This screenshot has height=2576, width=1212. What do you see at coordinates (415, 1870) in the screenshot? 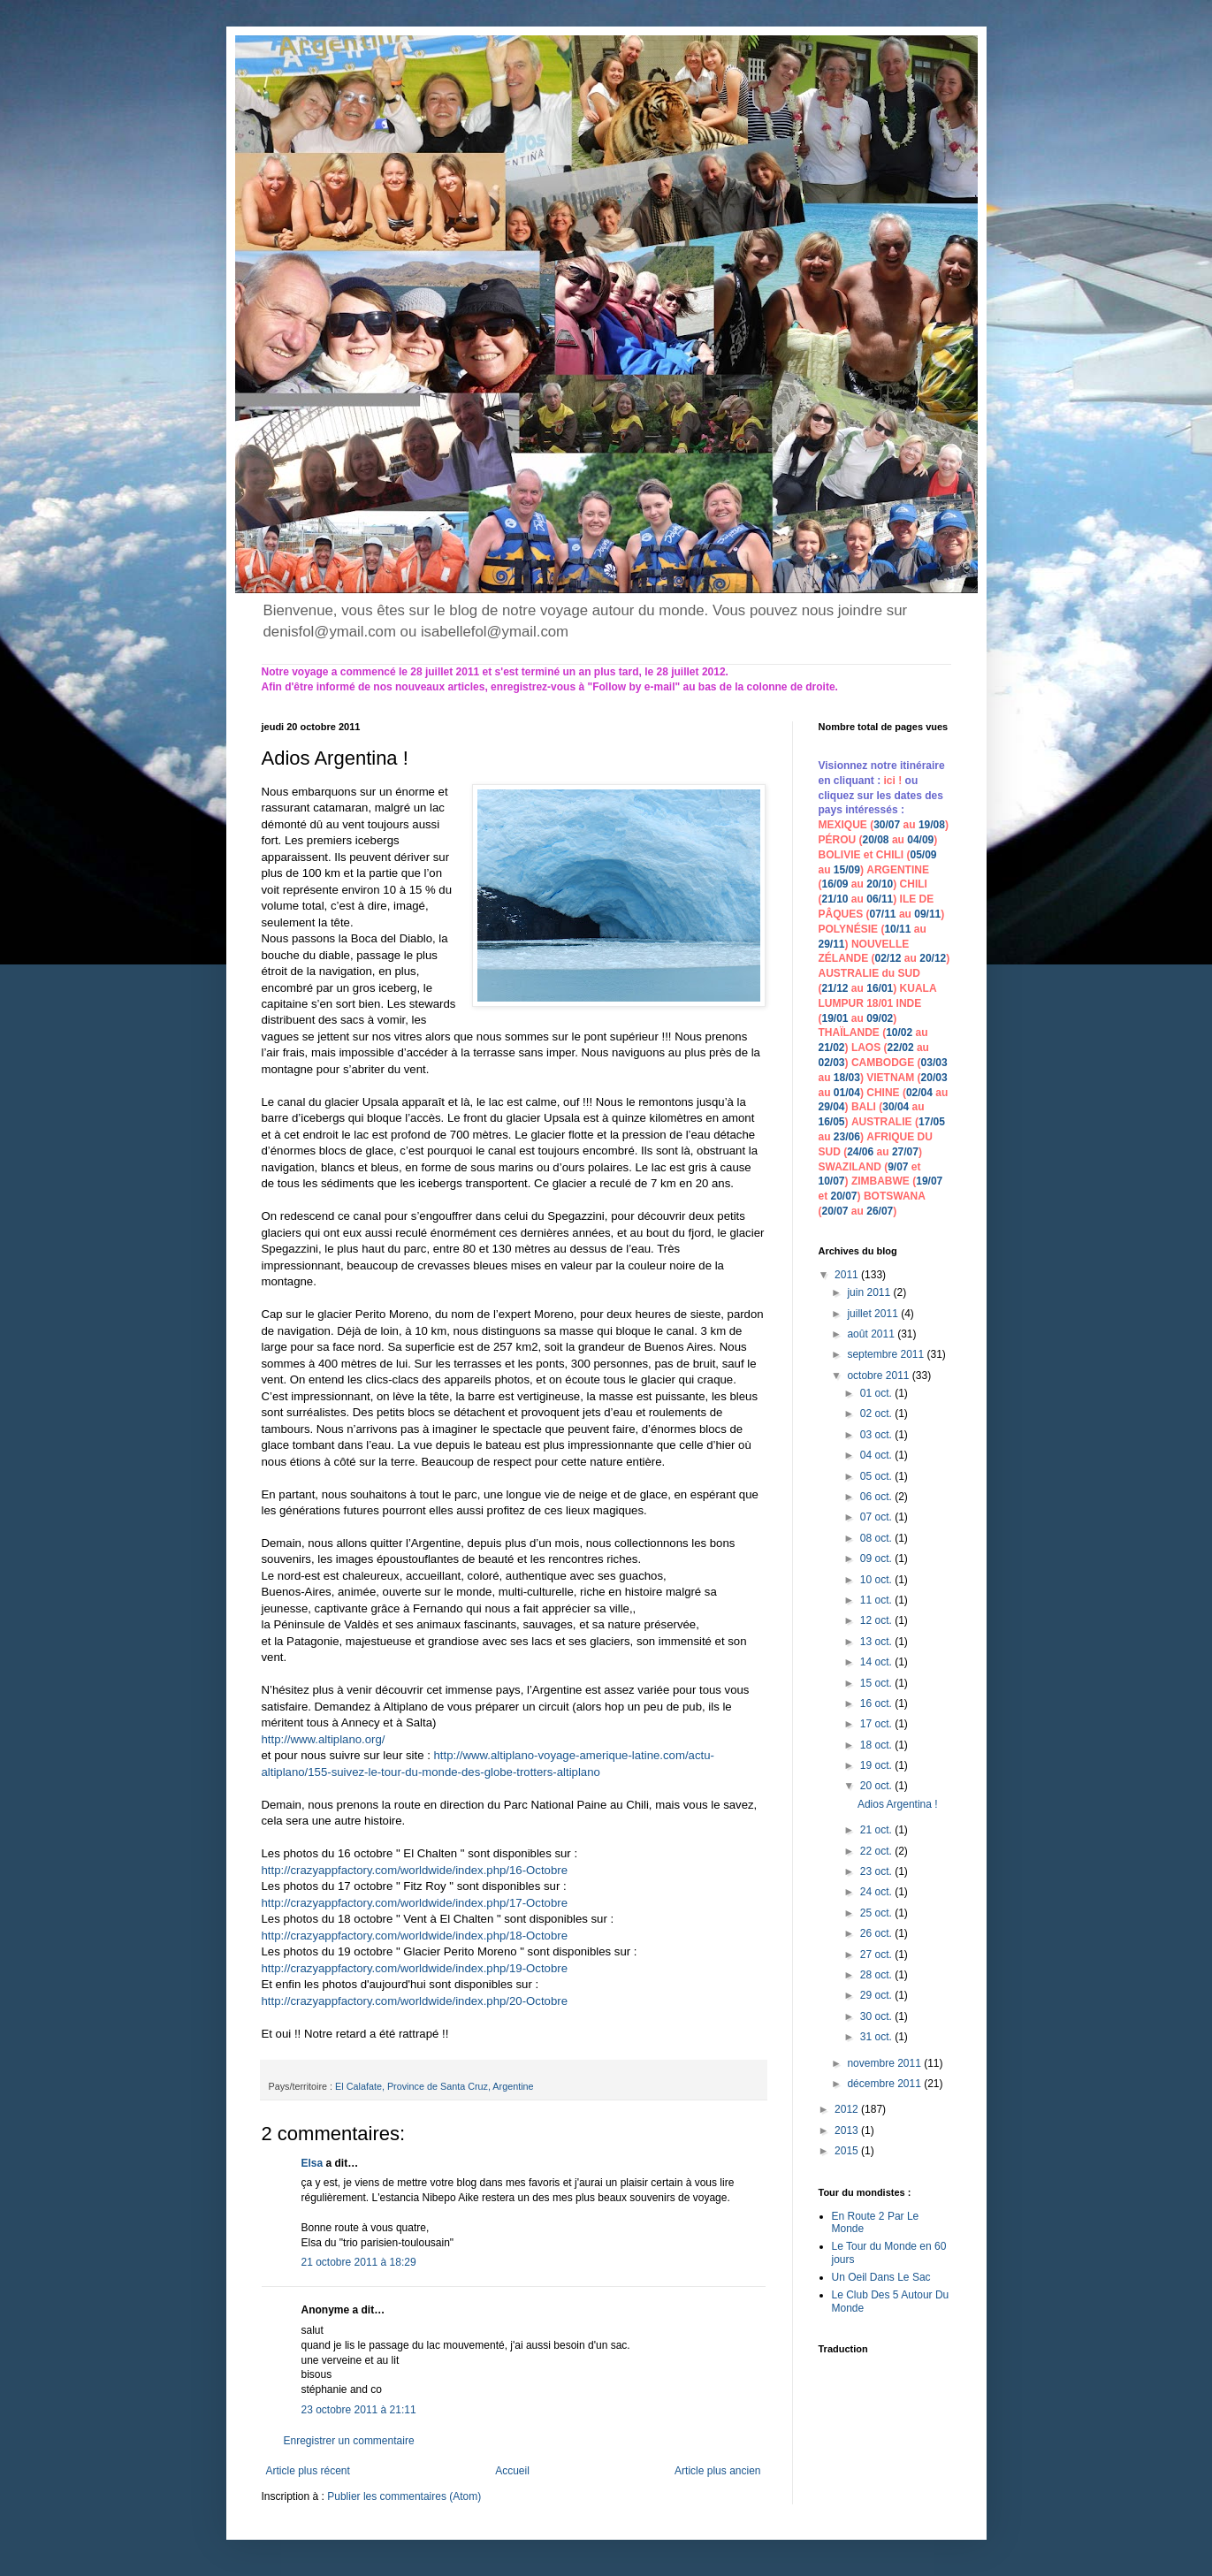
I see `http://crazyappfactory.com/worldwide/index.php/16-Octobre` at bounding box center [415, 1870].